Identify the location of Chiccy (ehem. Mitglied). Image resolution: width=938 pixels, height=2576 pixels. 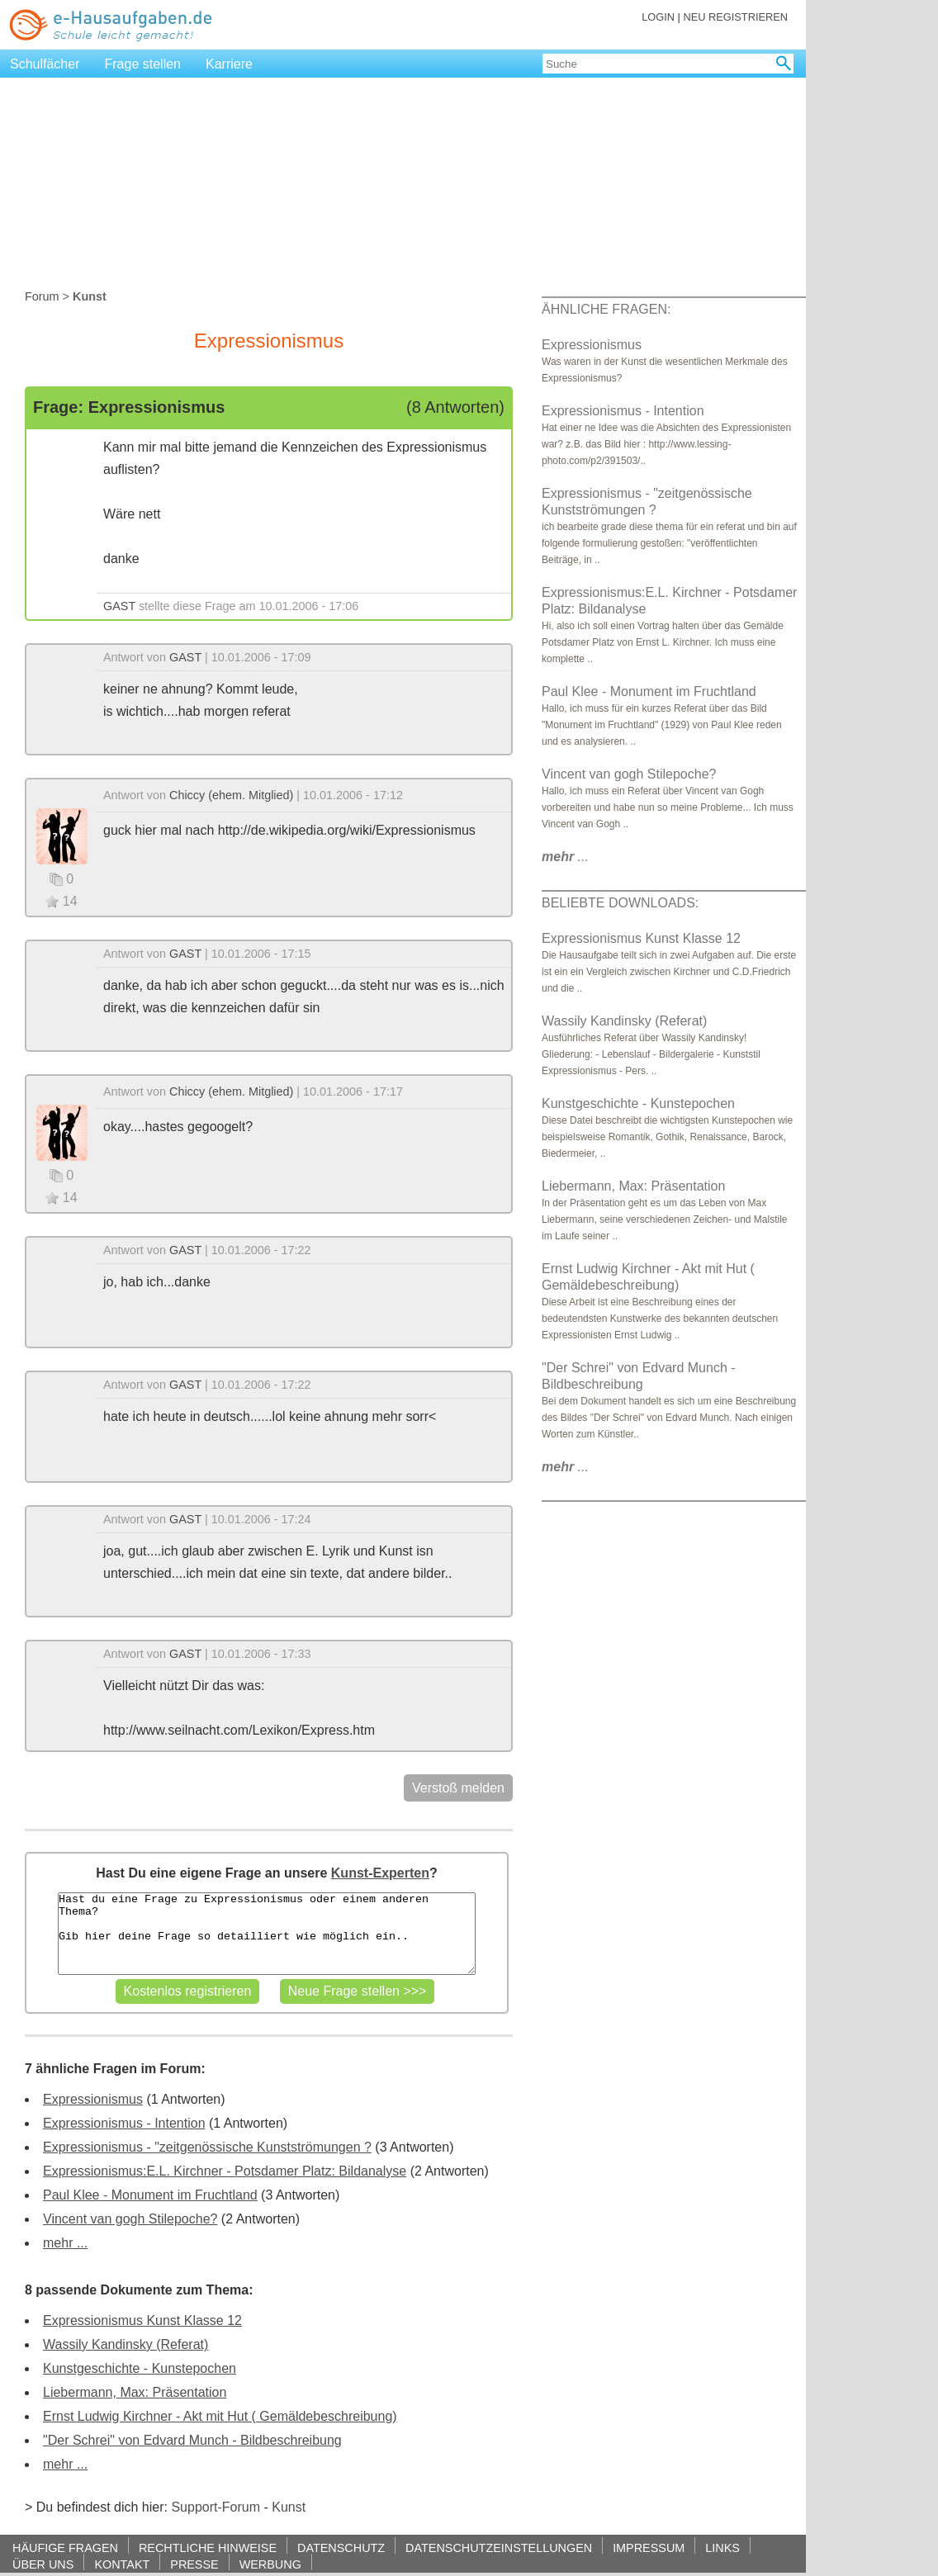
(231, 795).